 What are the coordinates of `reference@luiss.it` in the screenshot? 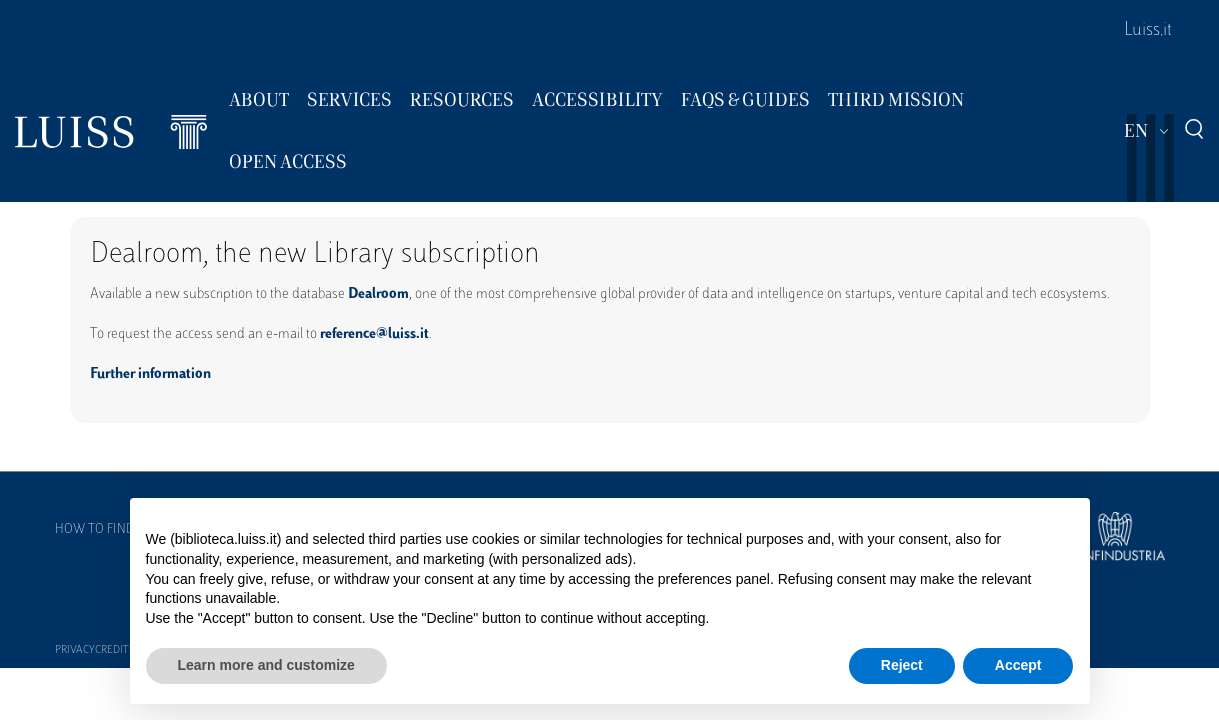 It's located at (374, 334).